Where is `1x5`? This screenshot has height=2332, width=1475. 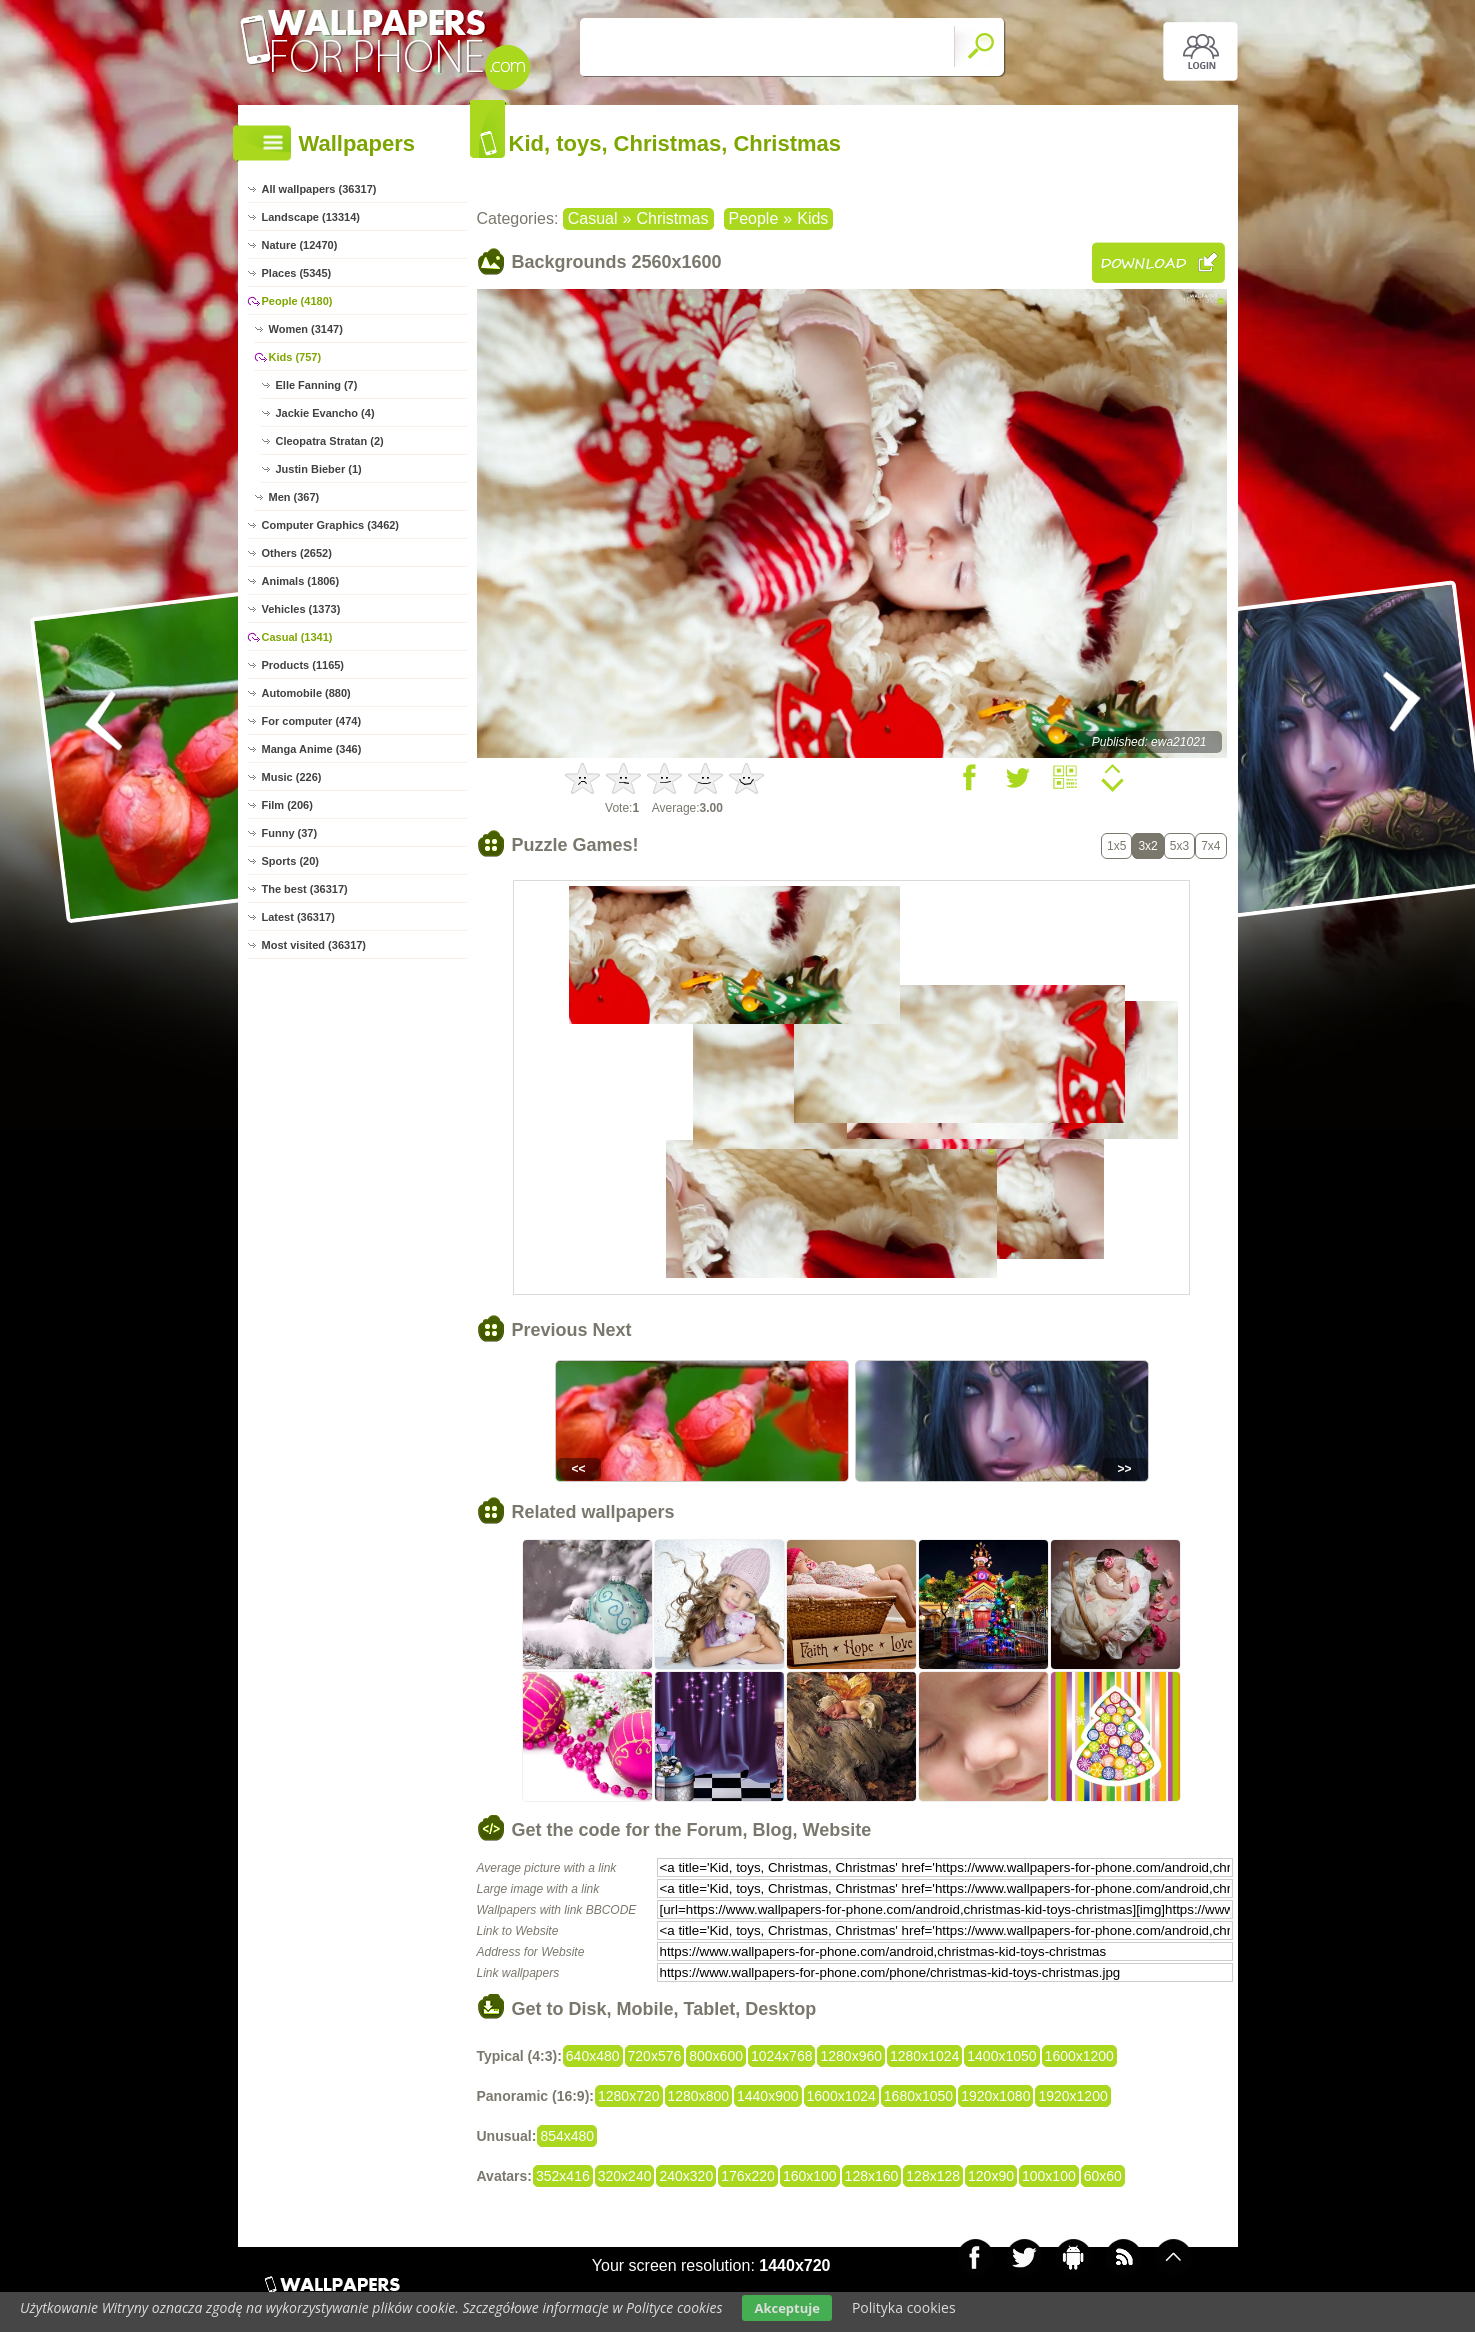 1x5 is located at coordinates (1116, 846).